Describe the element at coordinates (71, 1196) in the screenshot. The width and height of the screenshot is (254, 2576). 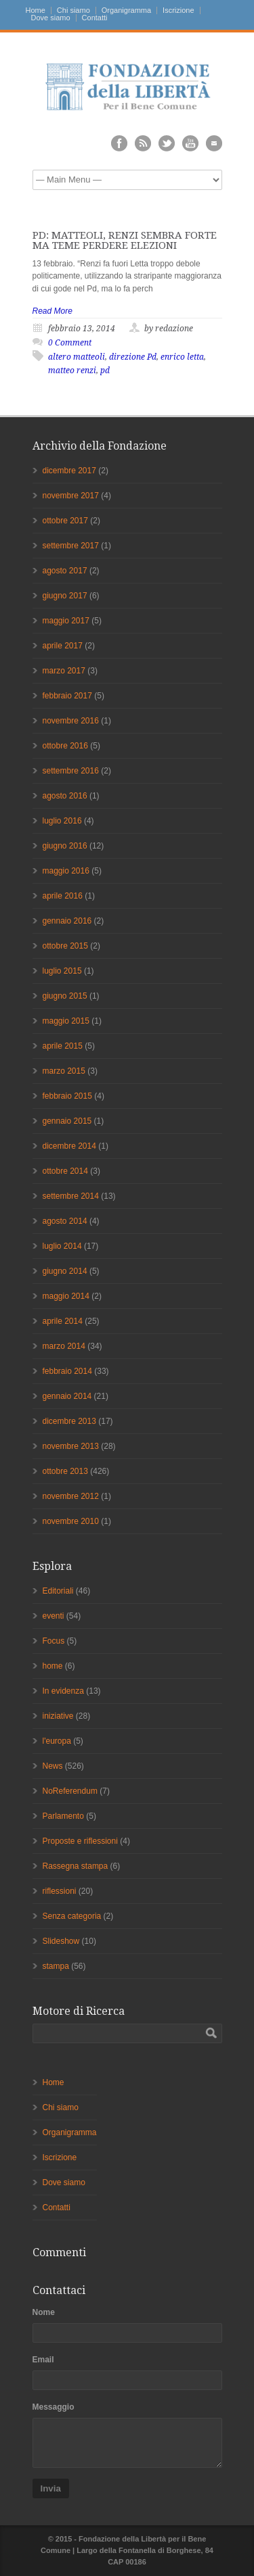
I see `settembre 2014` at that location.